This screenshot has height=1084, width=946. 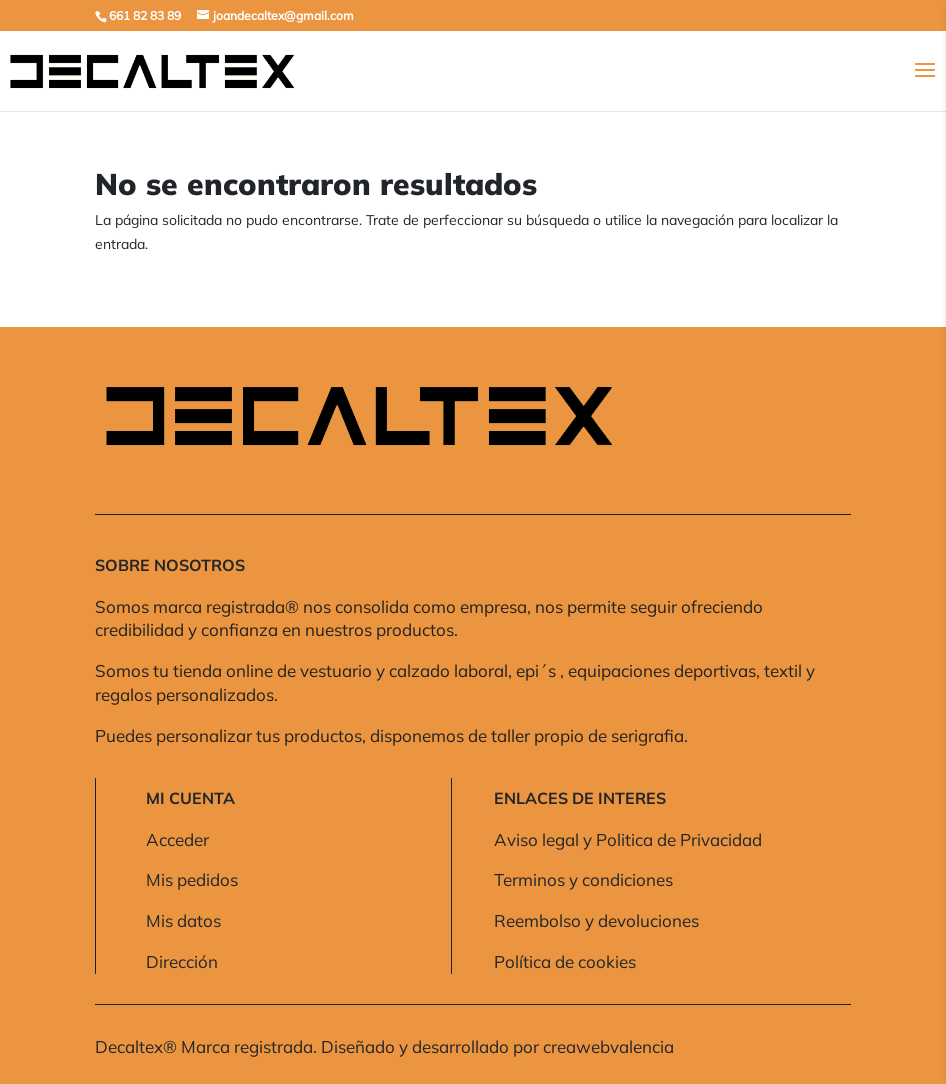 What do you see at coordinates (183, 920) in the screenshot?
I see `Mis datos` at bounding box center [183, 920].